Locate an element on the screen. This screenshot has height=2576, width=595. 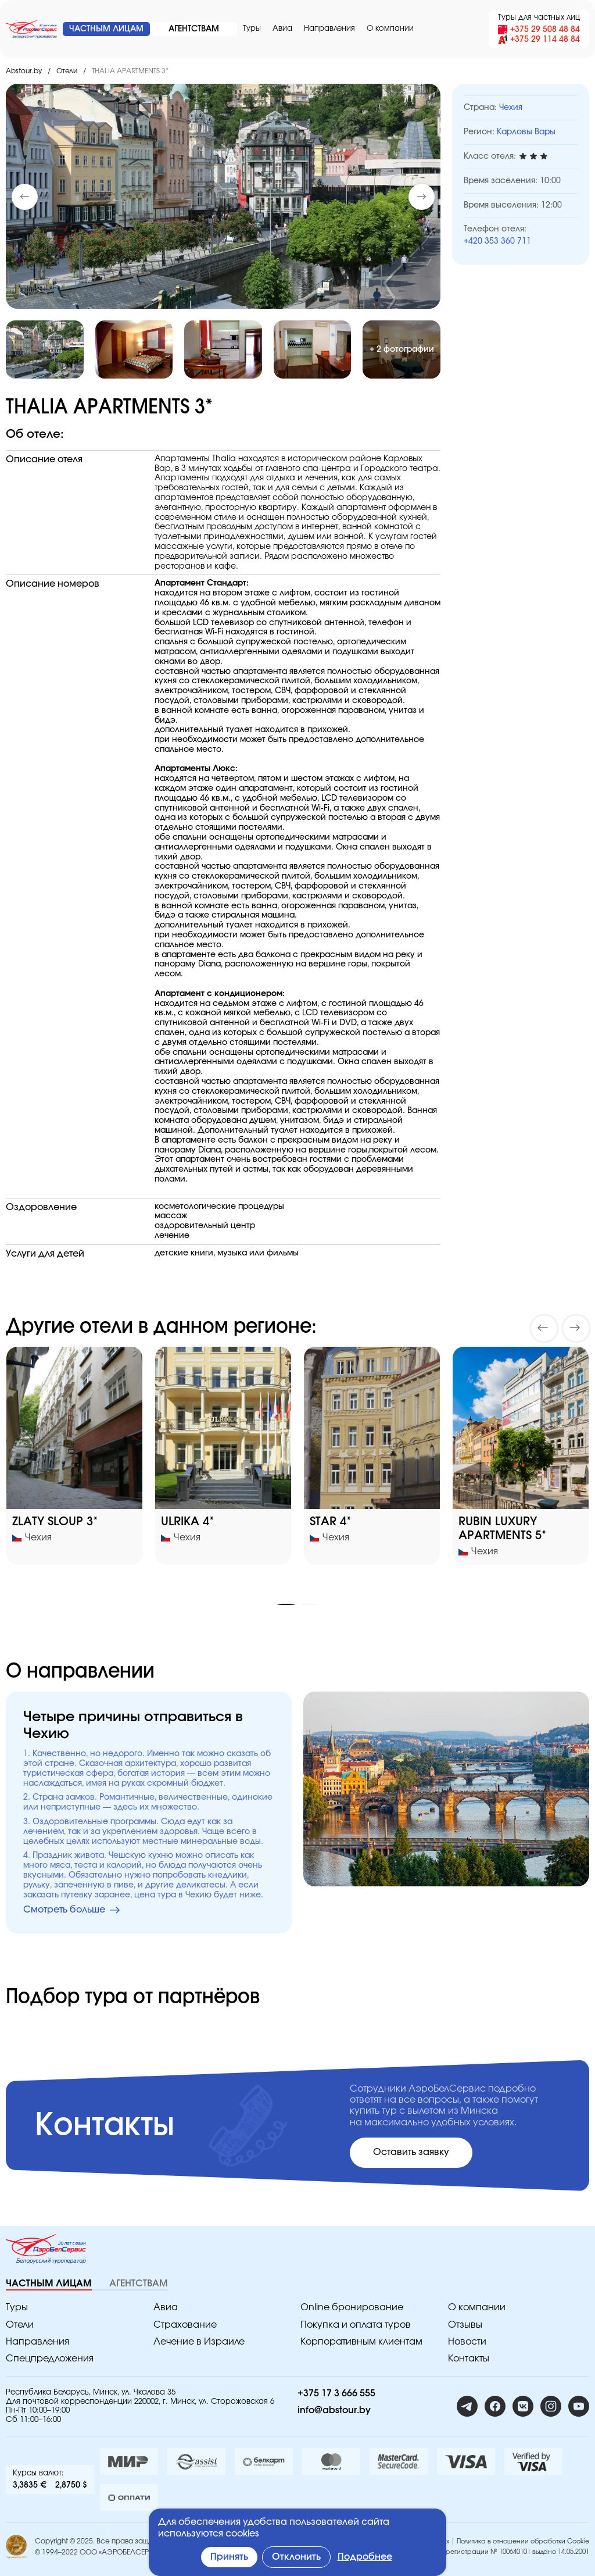
Контакты is located at coordinates (468, 2358).